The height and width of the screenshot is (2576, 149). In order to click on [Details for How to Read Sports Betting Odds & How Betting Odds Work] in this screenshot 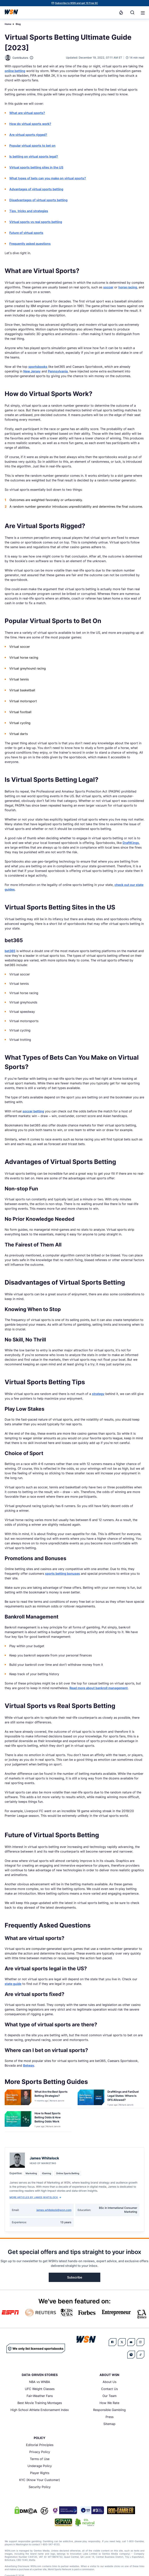, I will do `click(18, 2120)`.